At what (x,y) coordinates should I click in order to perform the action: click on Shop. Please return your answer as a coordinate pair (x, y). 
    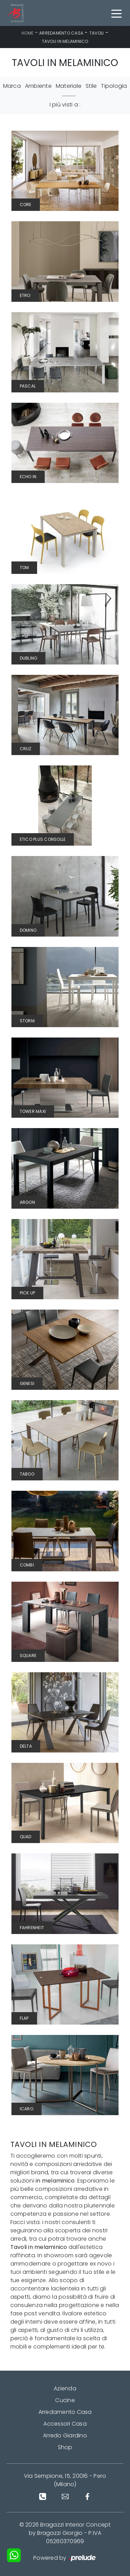
    Looking at the image, I should click on (65, 2447).